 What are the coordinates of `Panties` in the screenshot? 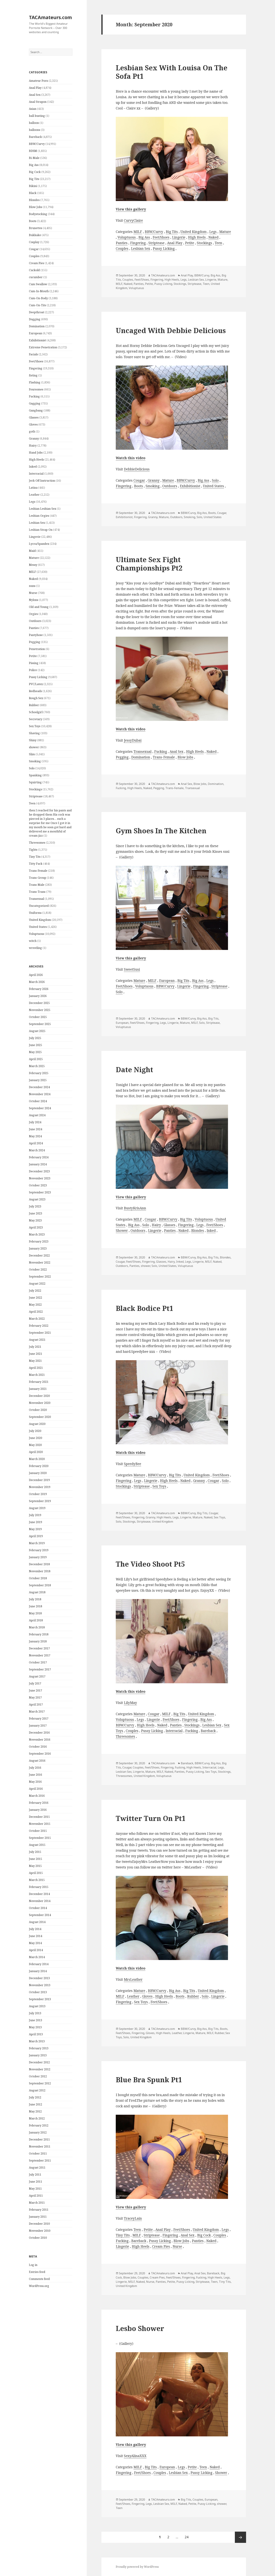 It's located at (34, 628).